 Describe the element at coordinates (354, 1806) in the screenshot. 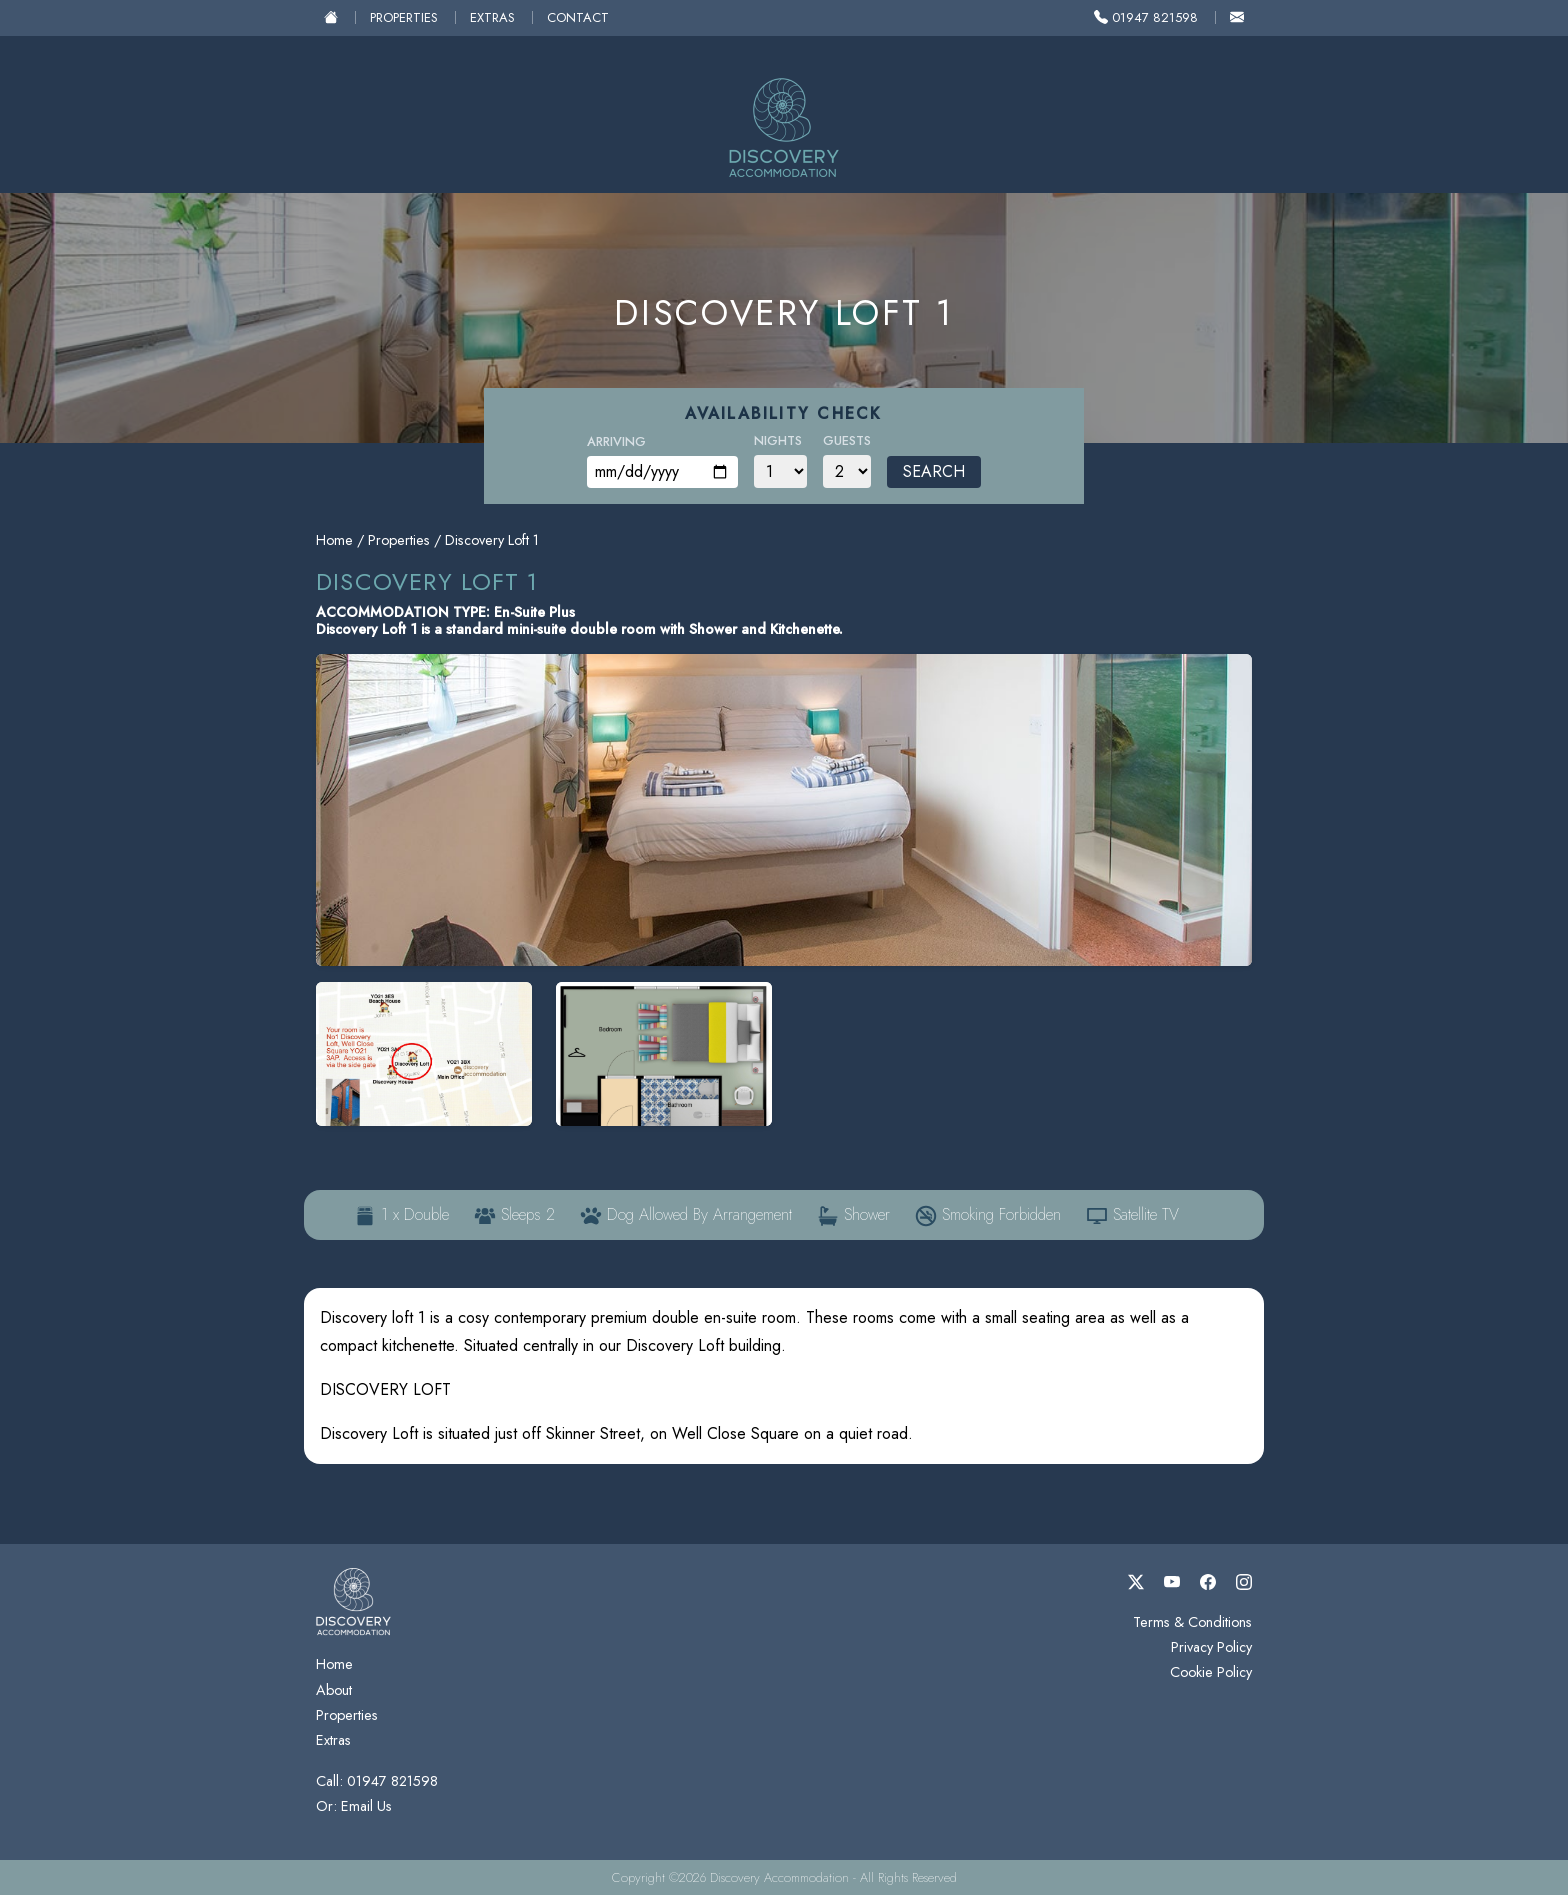

I see `Or: Email Us` at that location.